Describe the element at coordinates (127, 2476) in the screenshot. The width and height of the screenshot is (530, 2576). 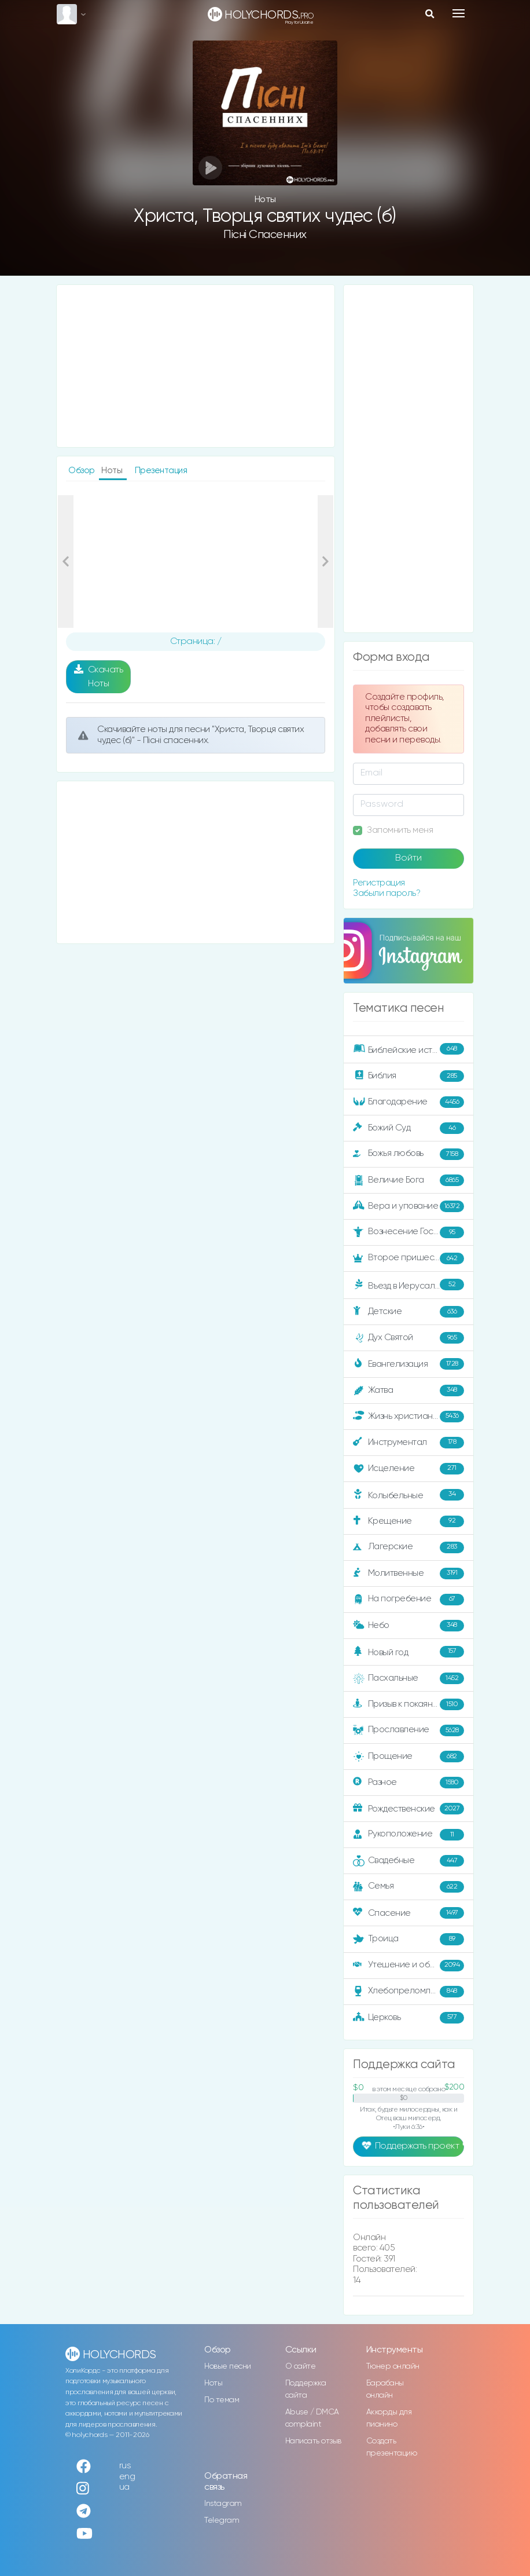
I see `eng` at that location.